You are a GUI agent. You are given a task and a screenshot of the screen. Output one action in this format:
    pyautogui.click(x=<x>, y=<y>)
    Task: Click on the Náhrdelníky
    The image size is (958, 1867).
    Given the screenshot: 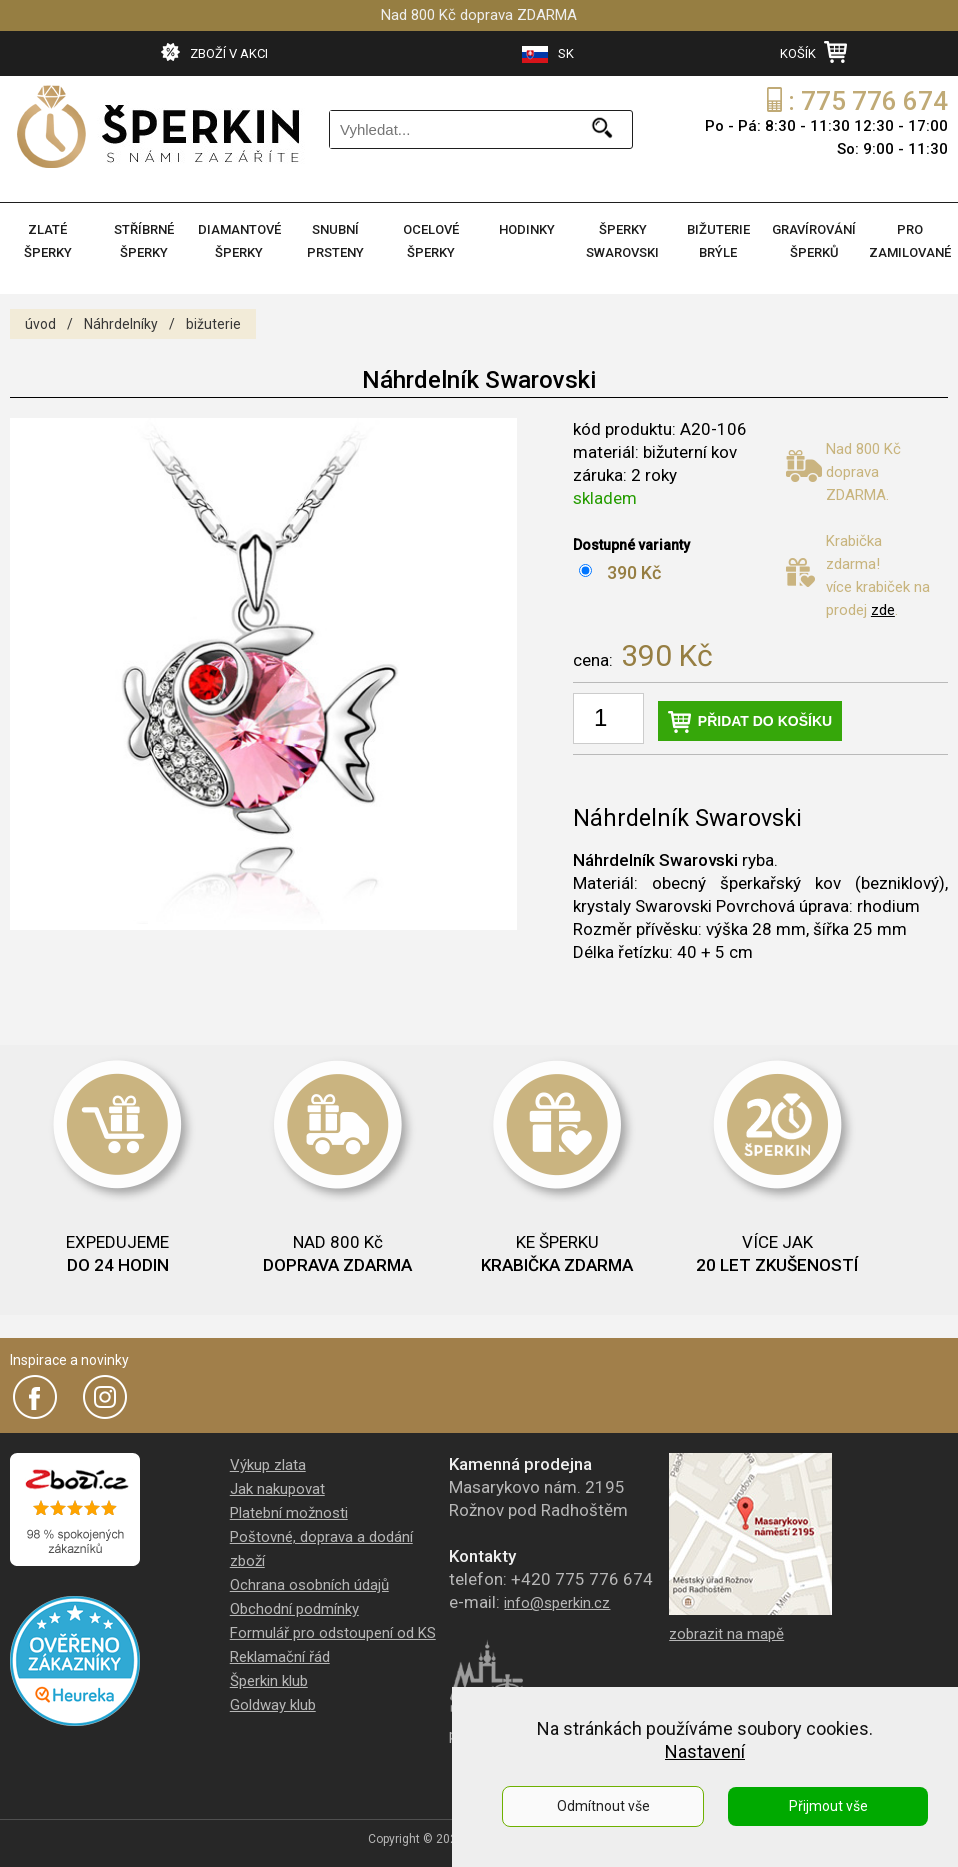 What is the action you would take?
    pyautogui.click(x=121, y=324)
    